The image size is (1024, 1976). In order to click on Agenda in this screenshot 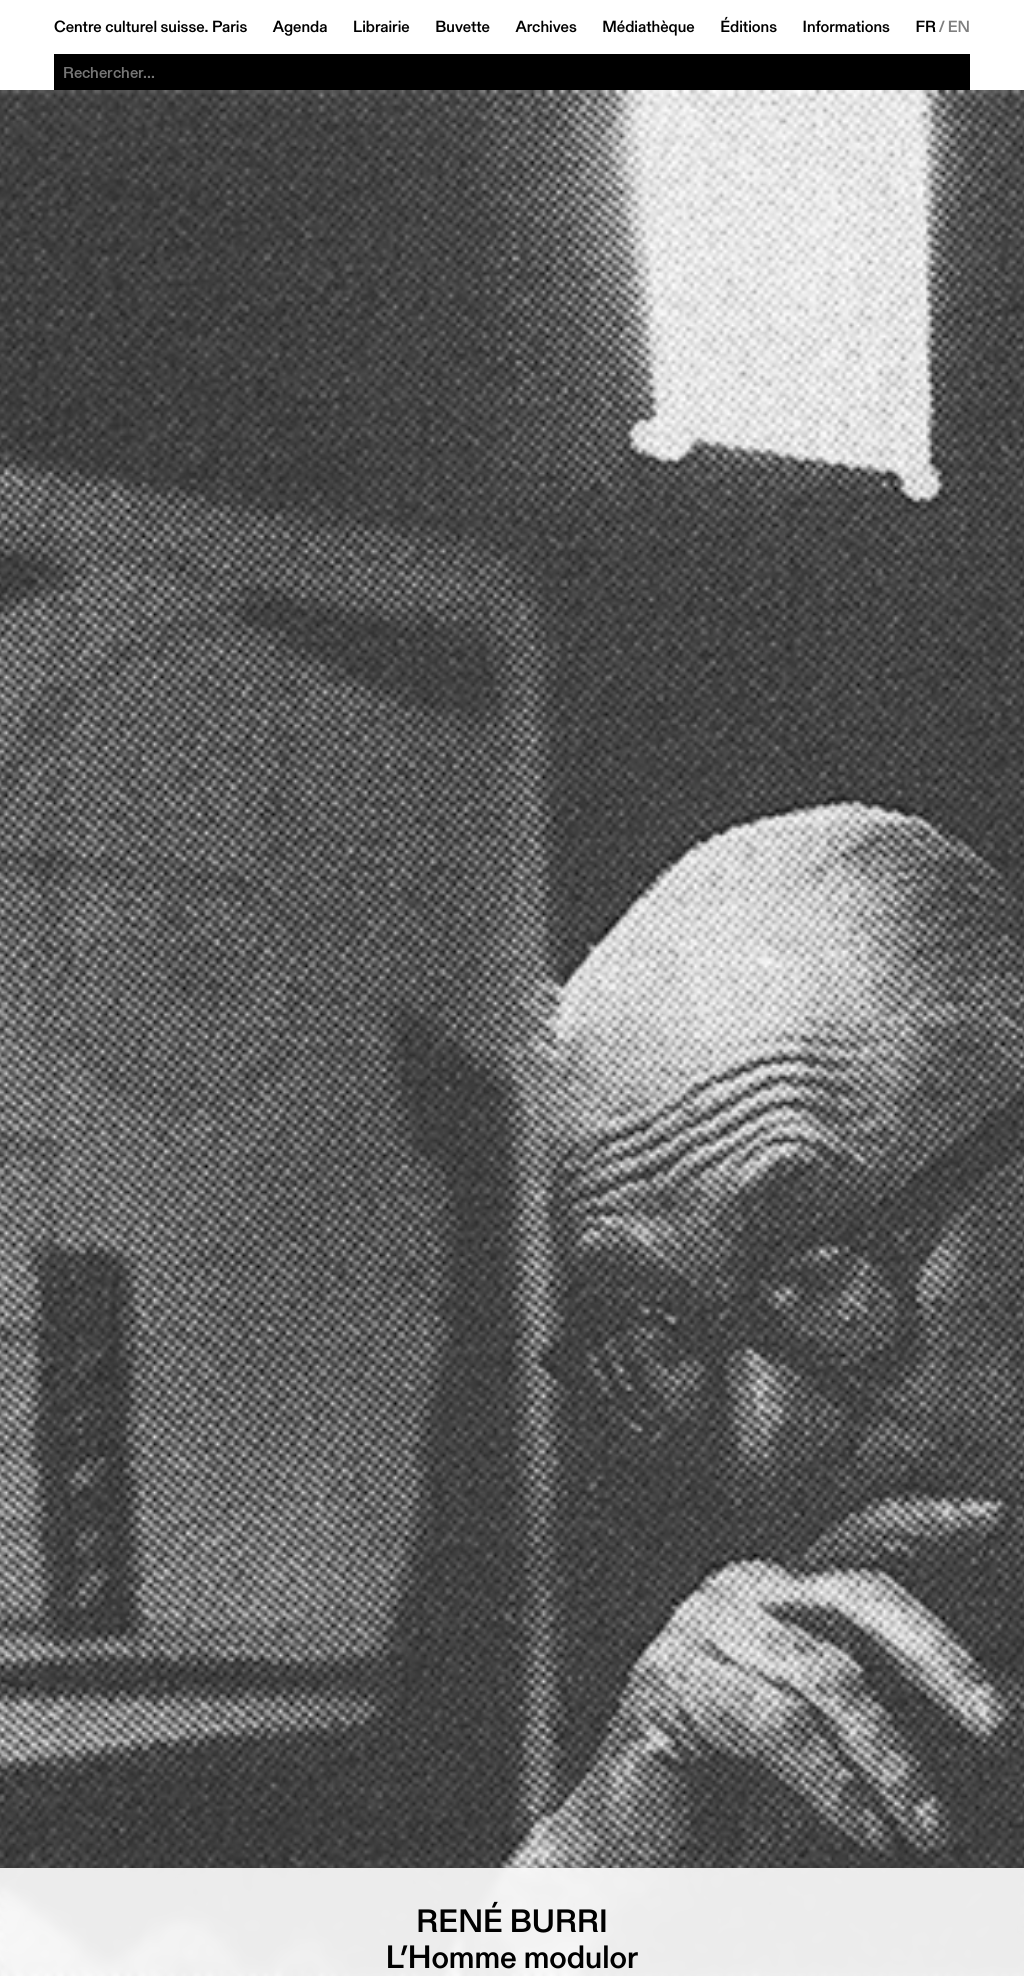, I will do `click(300, 27)`.